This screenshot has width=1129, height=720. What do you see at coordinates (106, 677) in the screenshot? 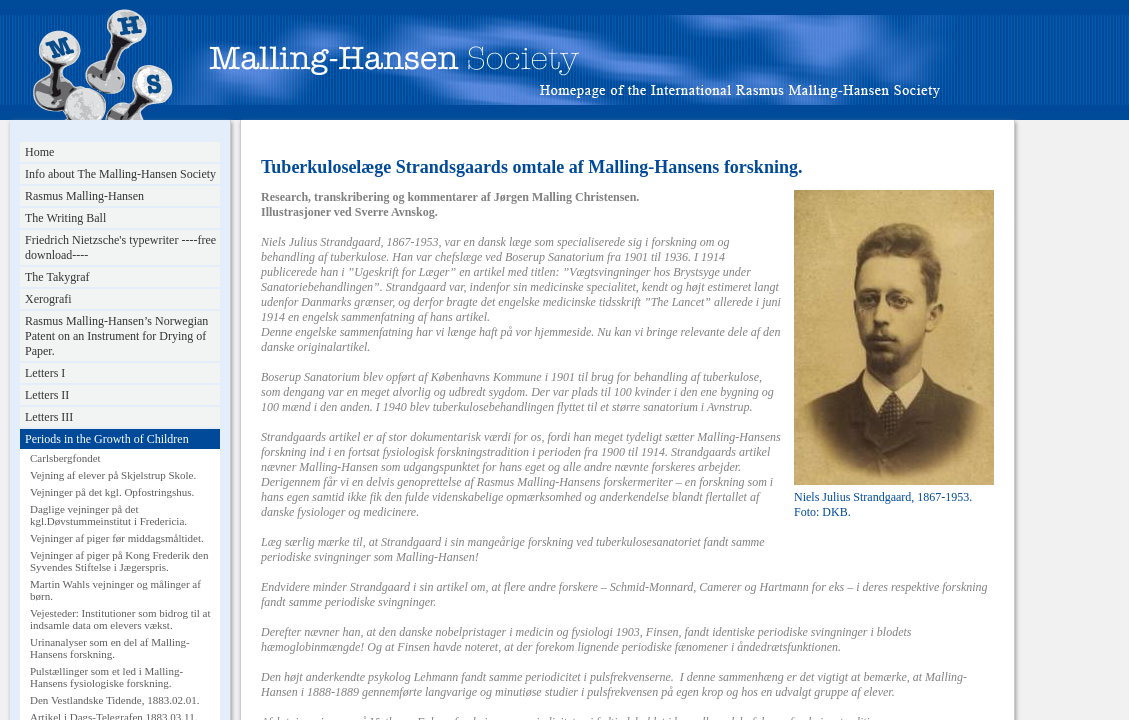
I see `Pulstællinger som et led i Malling-Hansens fysiologiske forskning.` at bounding box center [106, 677].